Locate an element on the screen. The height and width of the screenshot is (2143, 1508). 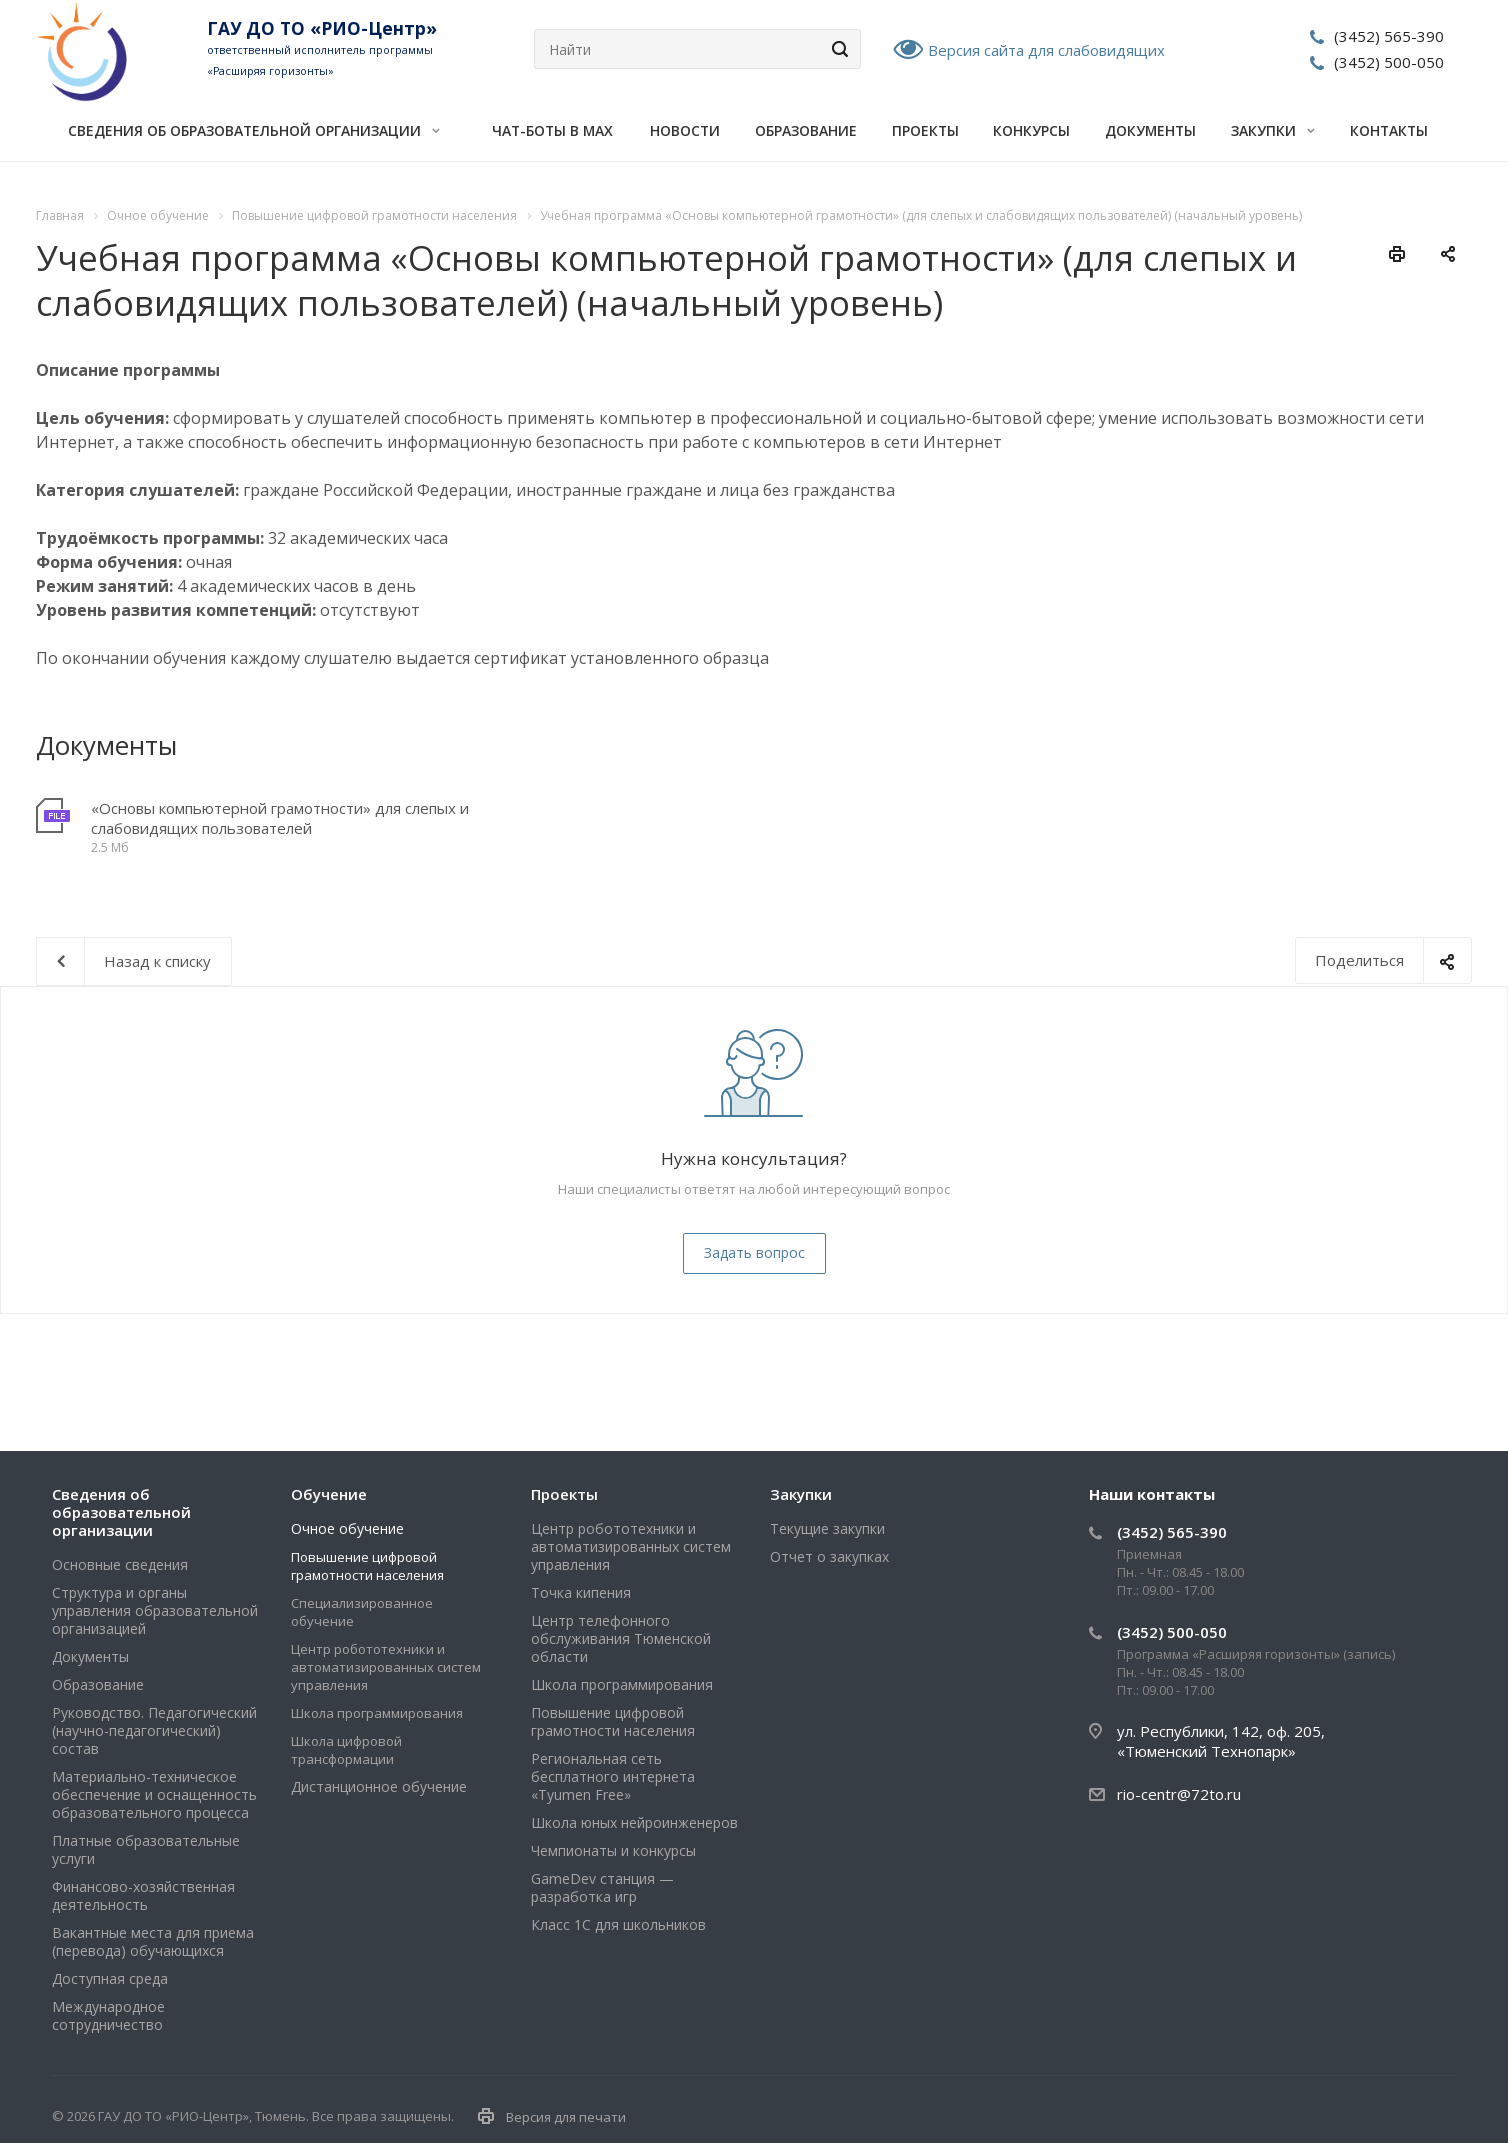
Школа юных нейроинженеров is located at coordinates (634, 1822).